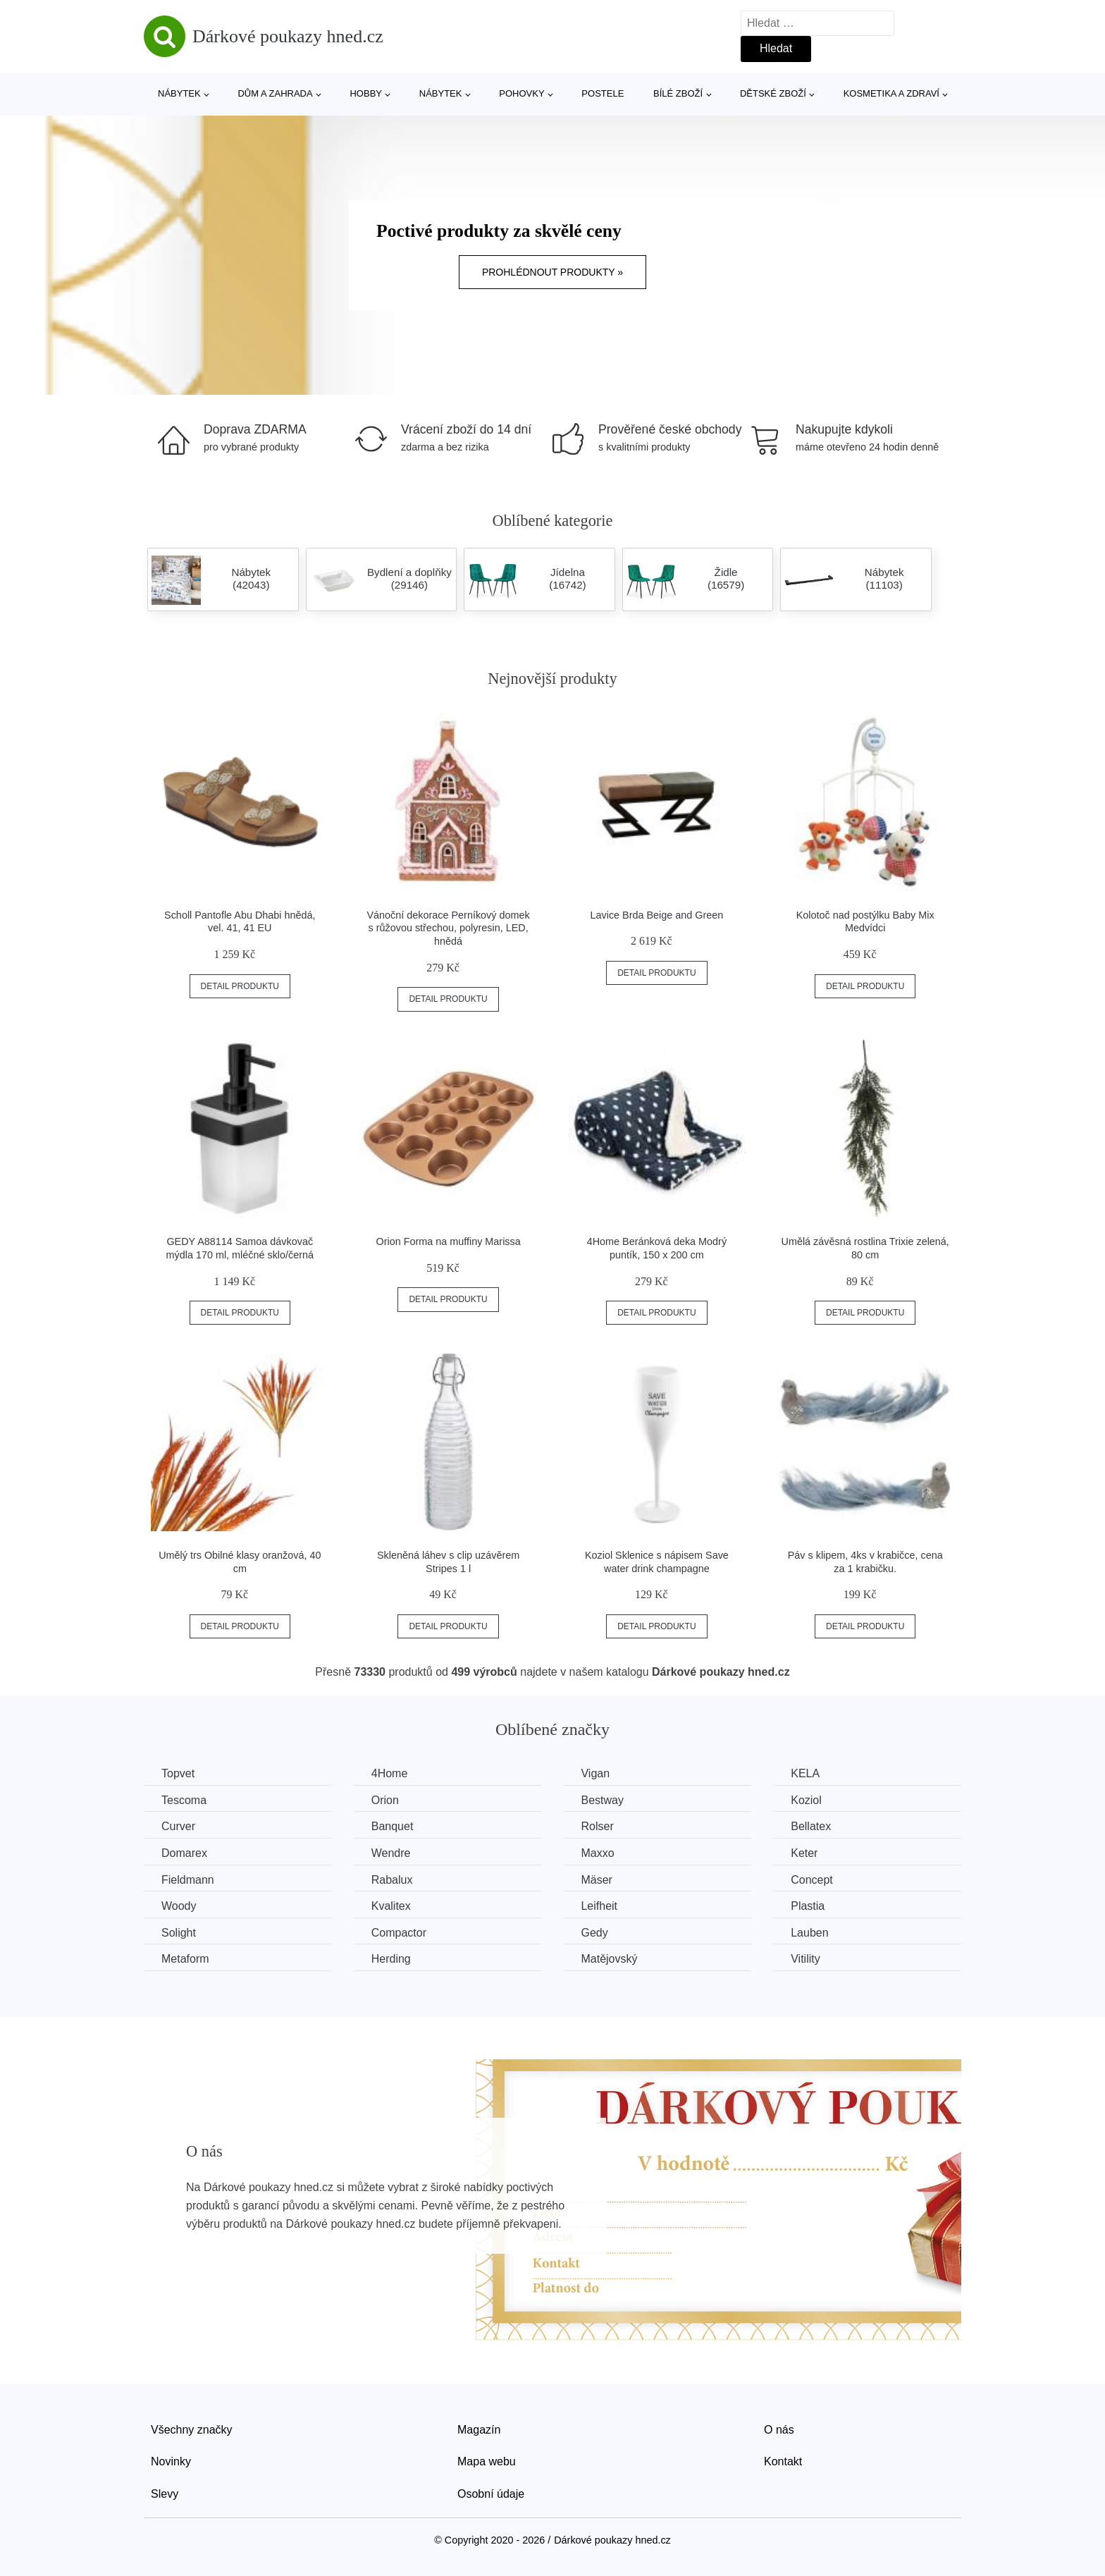 This screenshot has height=2576, width=1105. What do you see at coordinates (602, 93) in the screenshot?
I see `Postele` at bounding box center [602, 93].